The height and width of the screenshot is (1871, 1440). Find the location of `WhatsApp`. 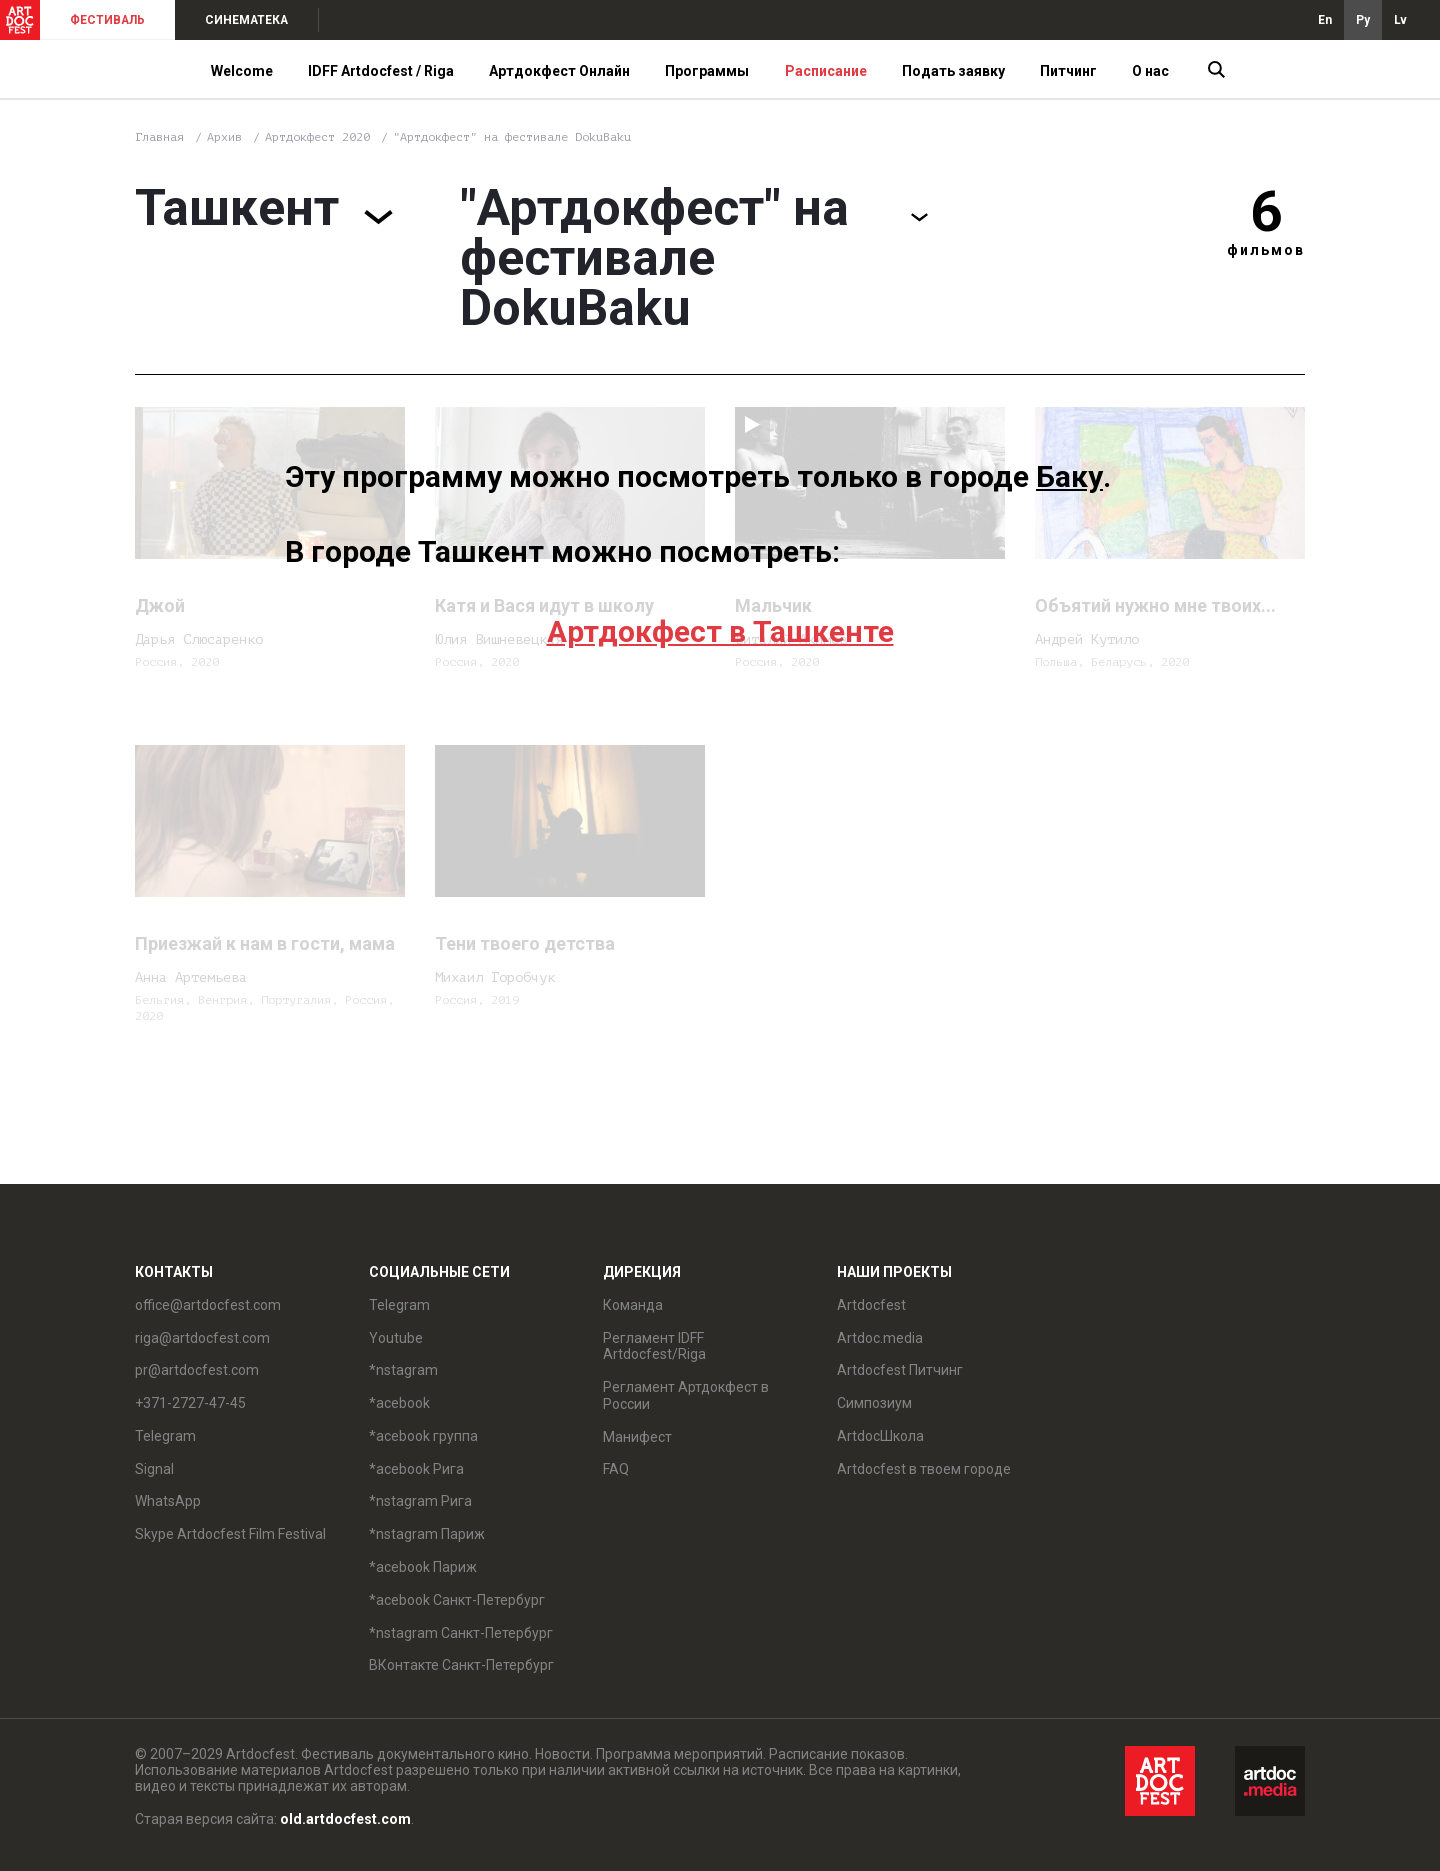

WhatsApp is located at coordinates (168, 1501).